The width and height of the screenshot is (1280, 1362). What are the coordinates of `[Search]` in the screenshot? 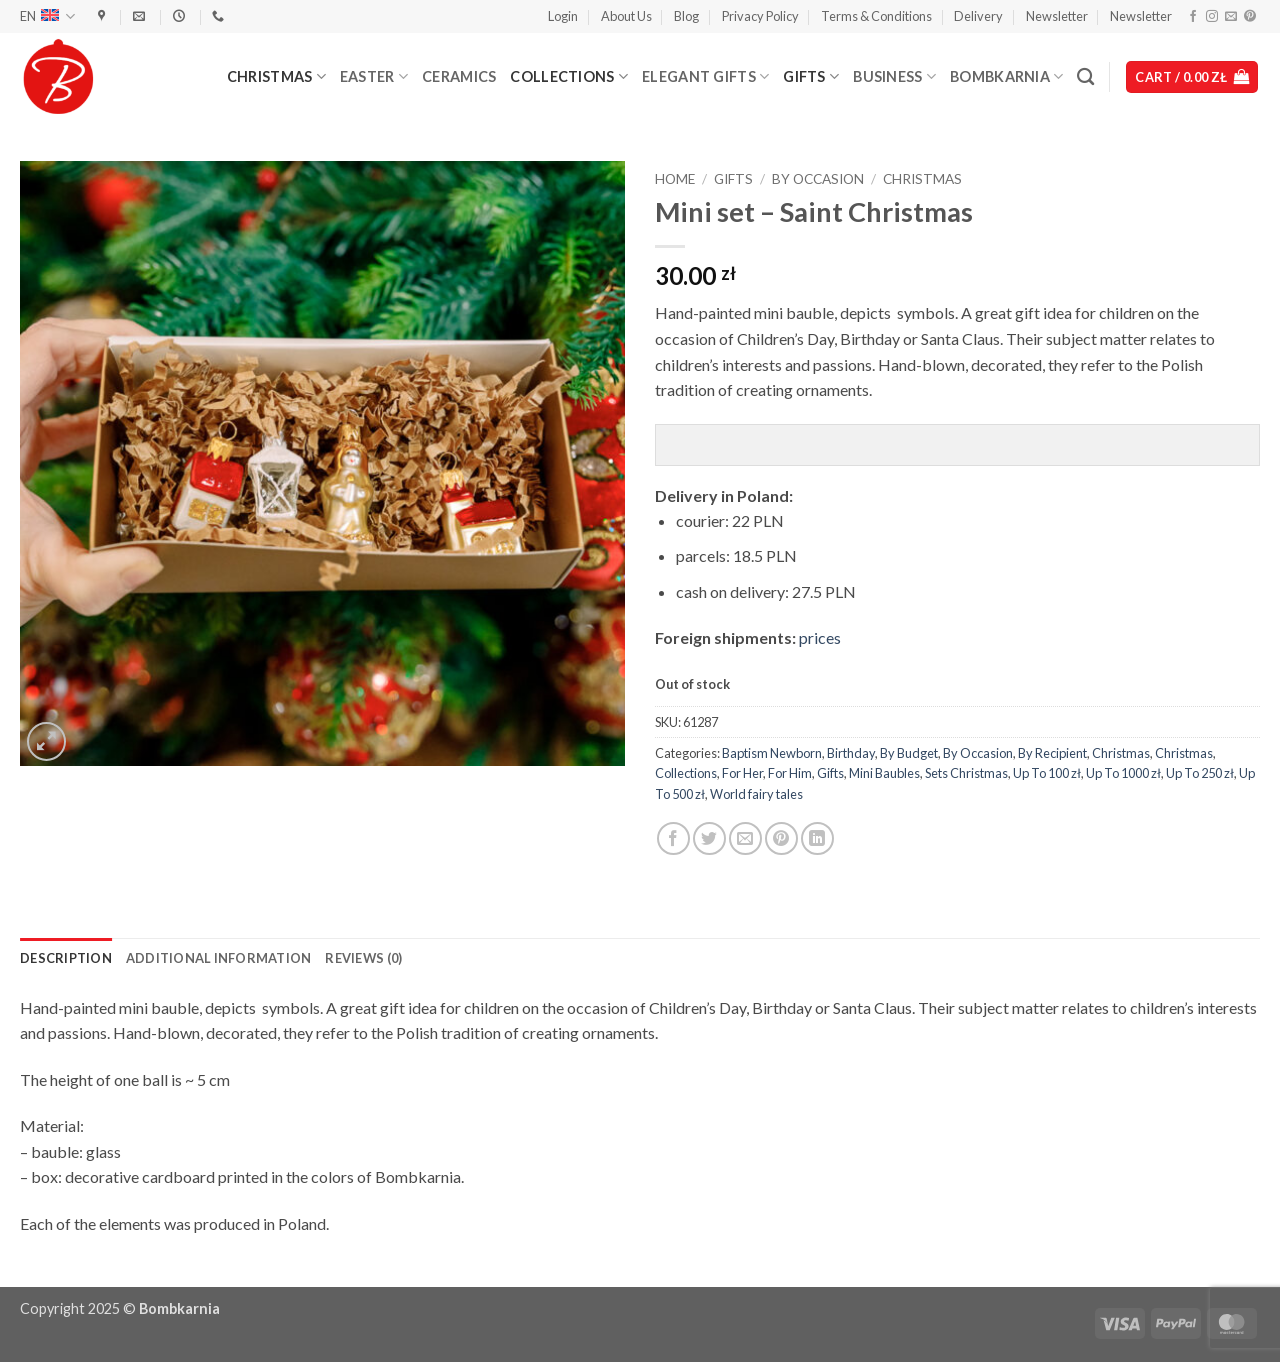 It's located at (1085, 77).